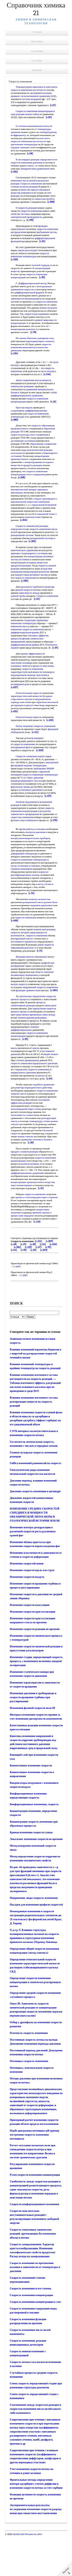  I want to click on главным инженером, so click(22, 878).